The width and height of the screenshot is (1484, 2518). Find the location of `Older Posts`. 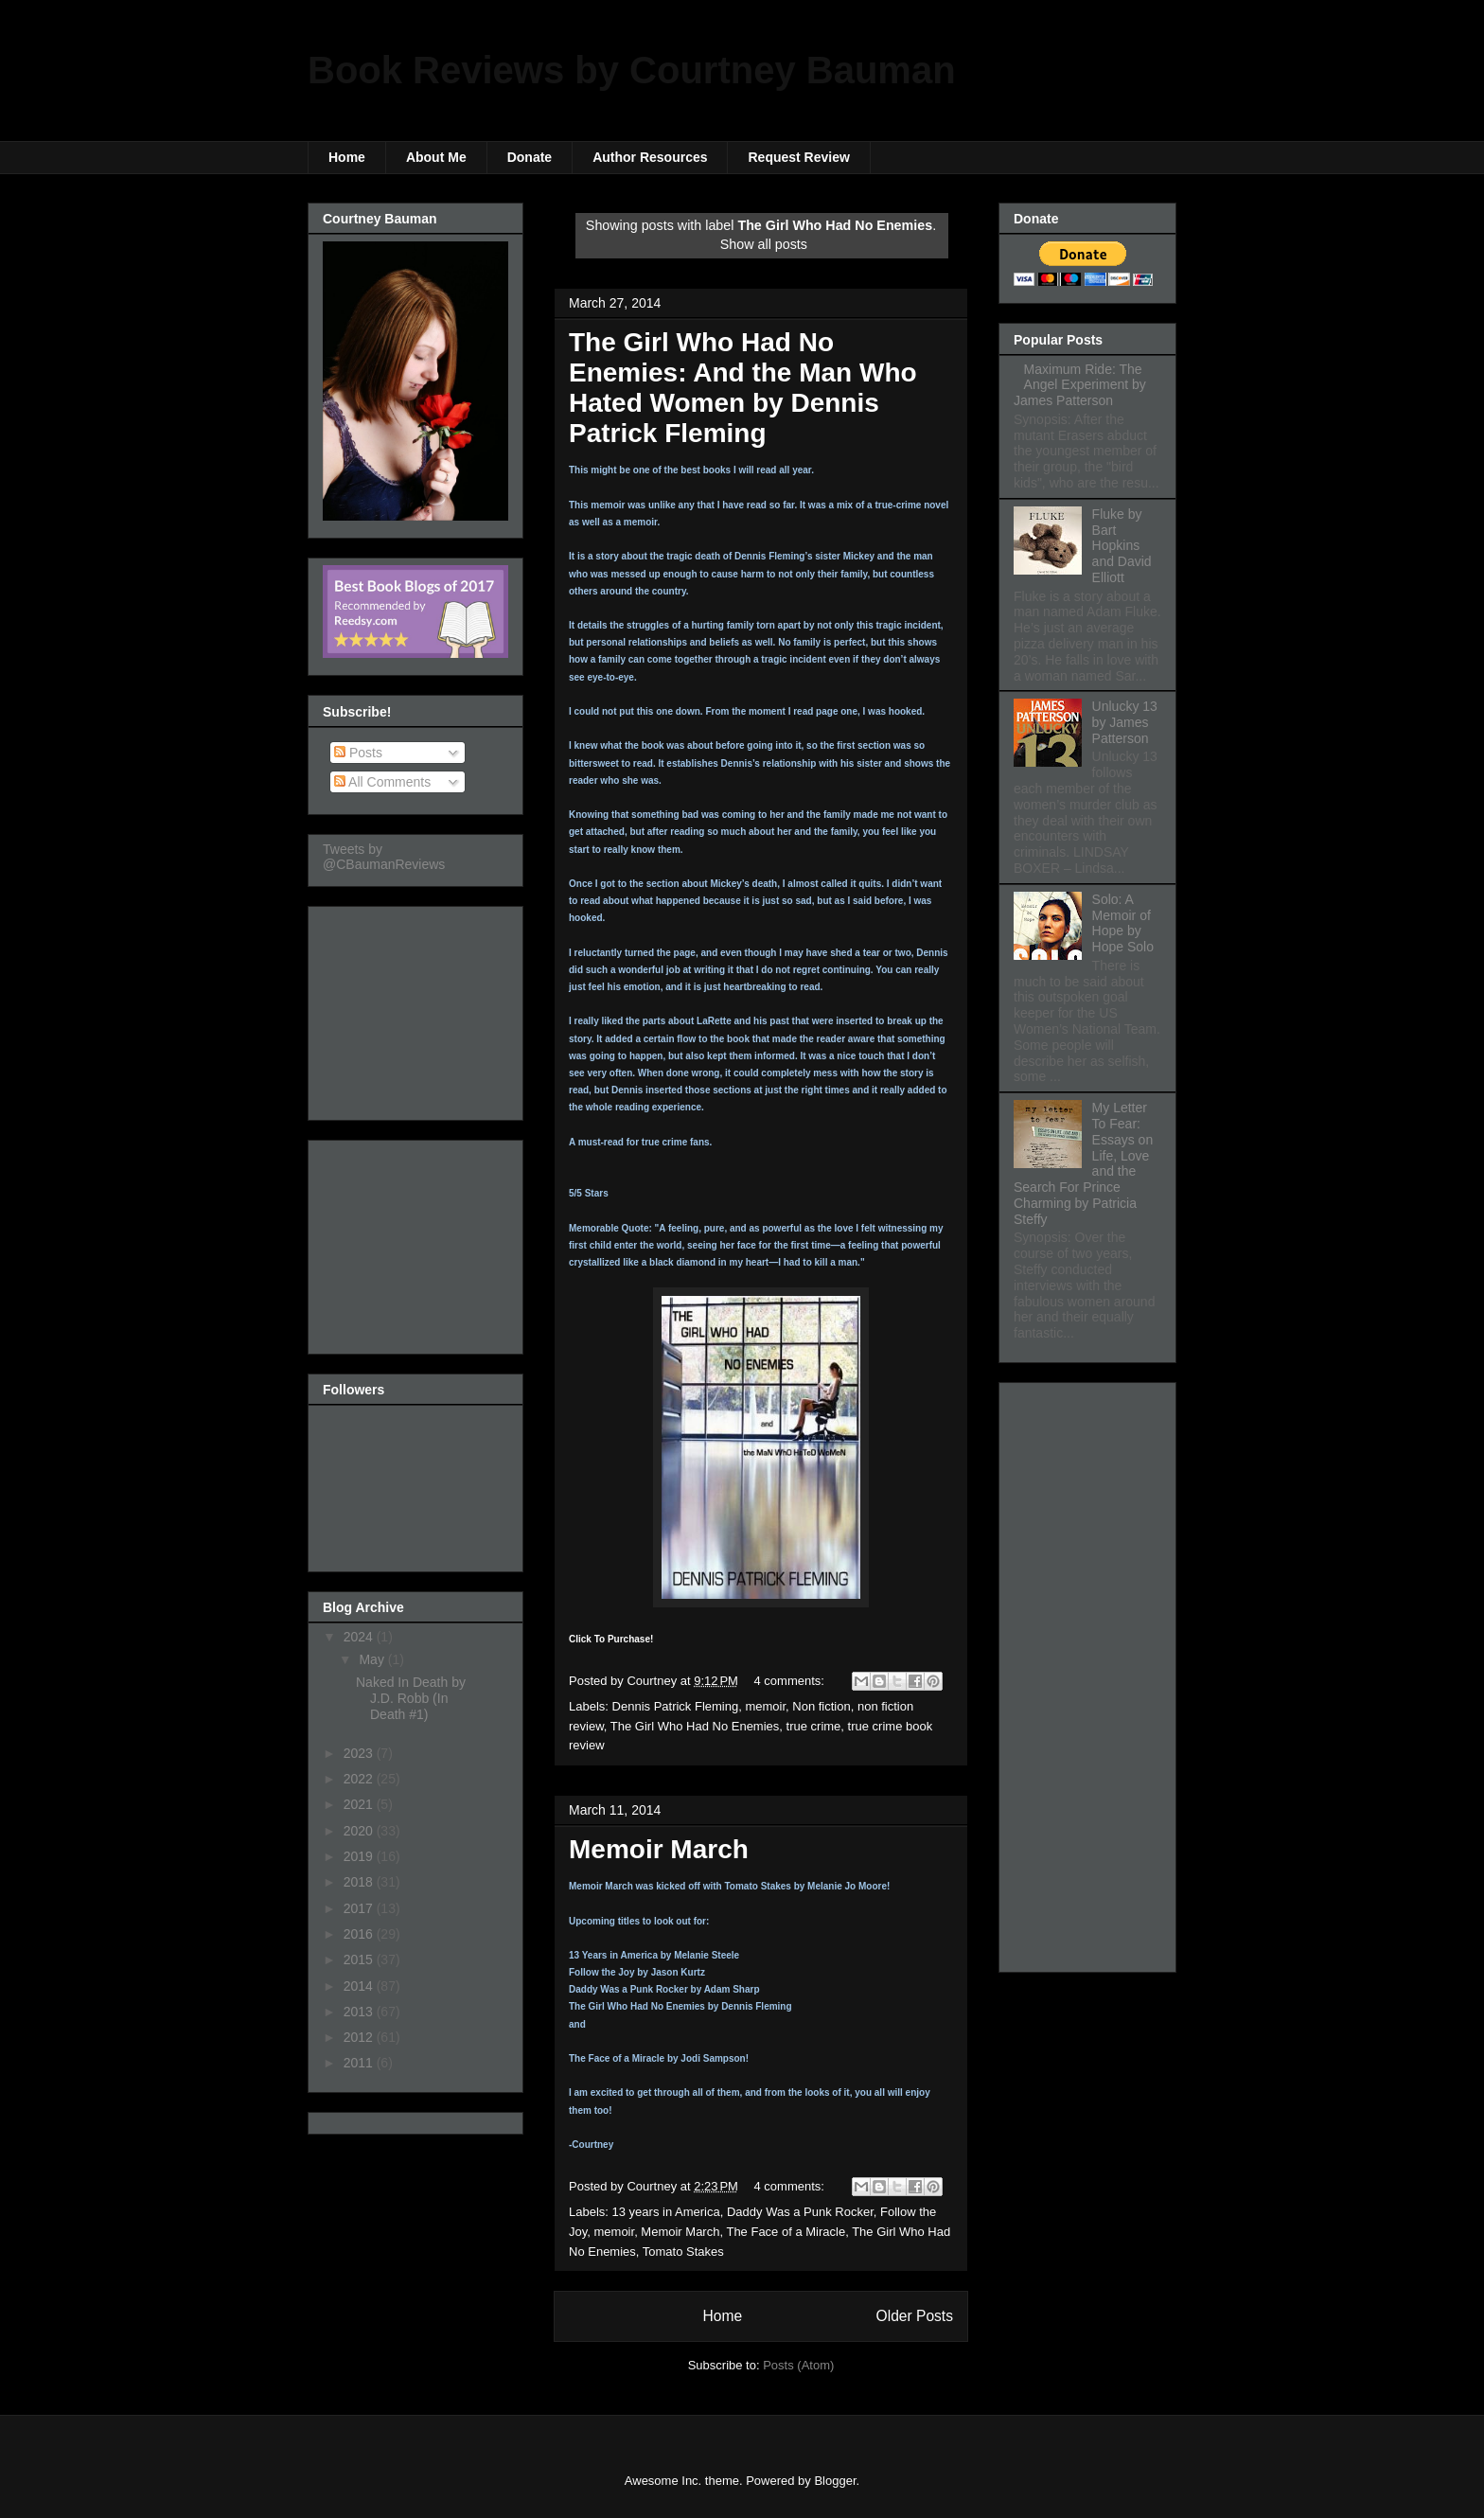

Older Posts is located at coordinates (914, 2316).